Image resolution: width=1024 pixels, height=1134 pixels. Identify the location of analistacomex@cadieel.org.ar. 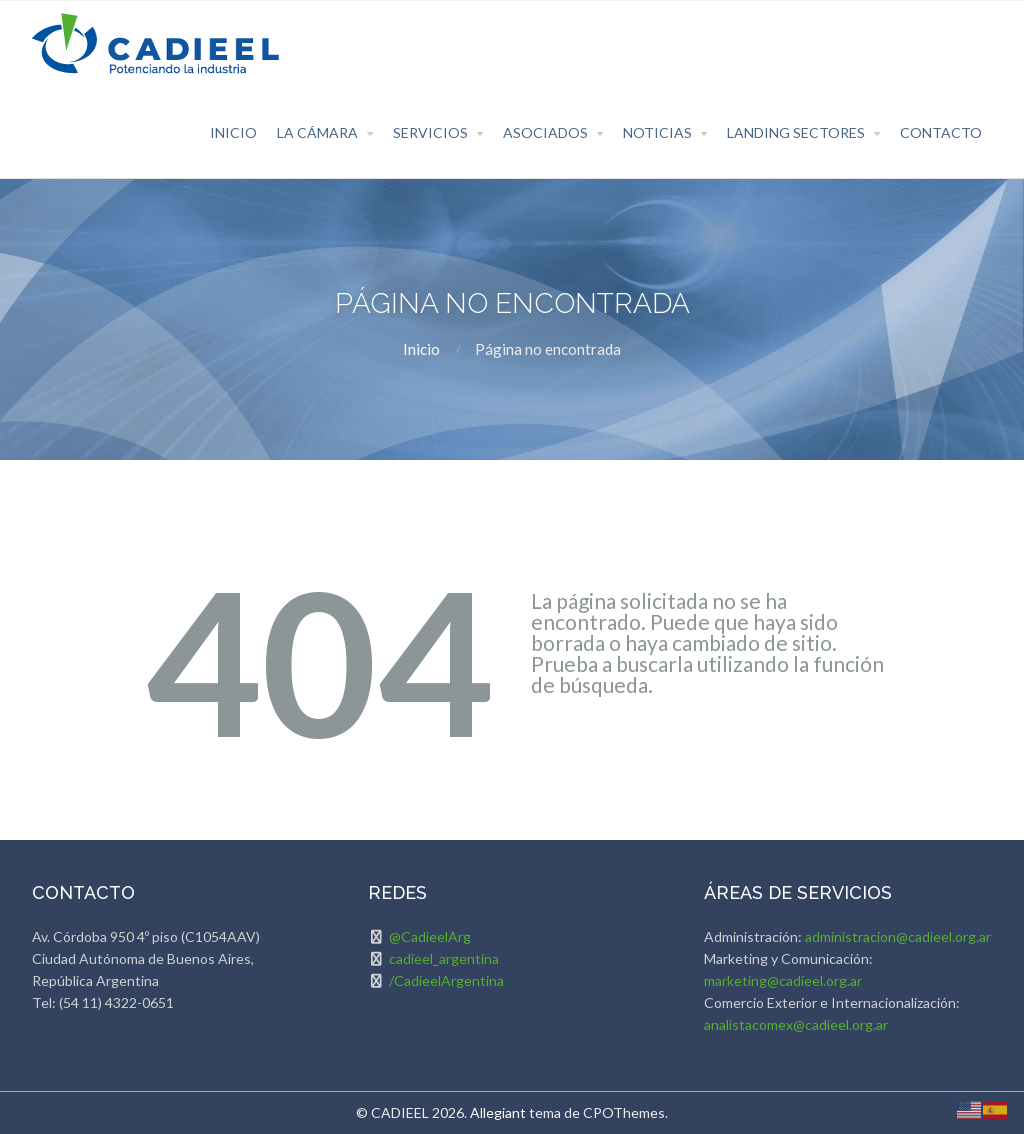
(796, 1024).